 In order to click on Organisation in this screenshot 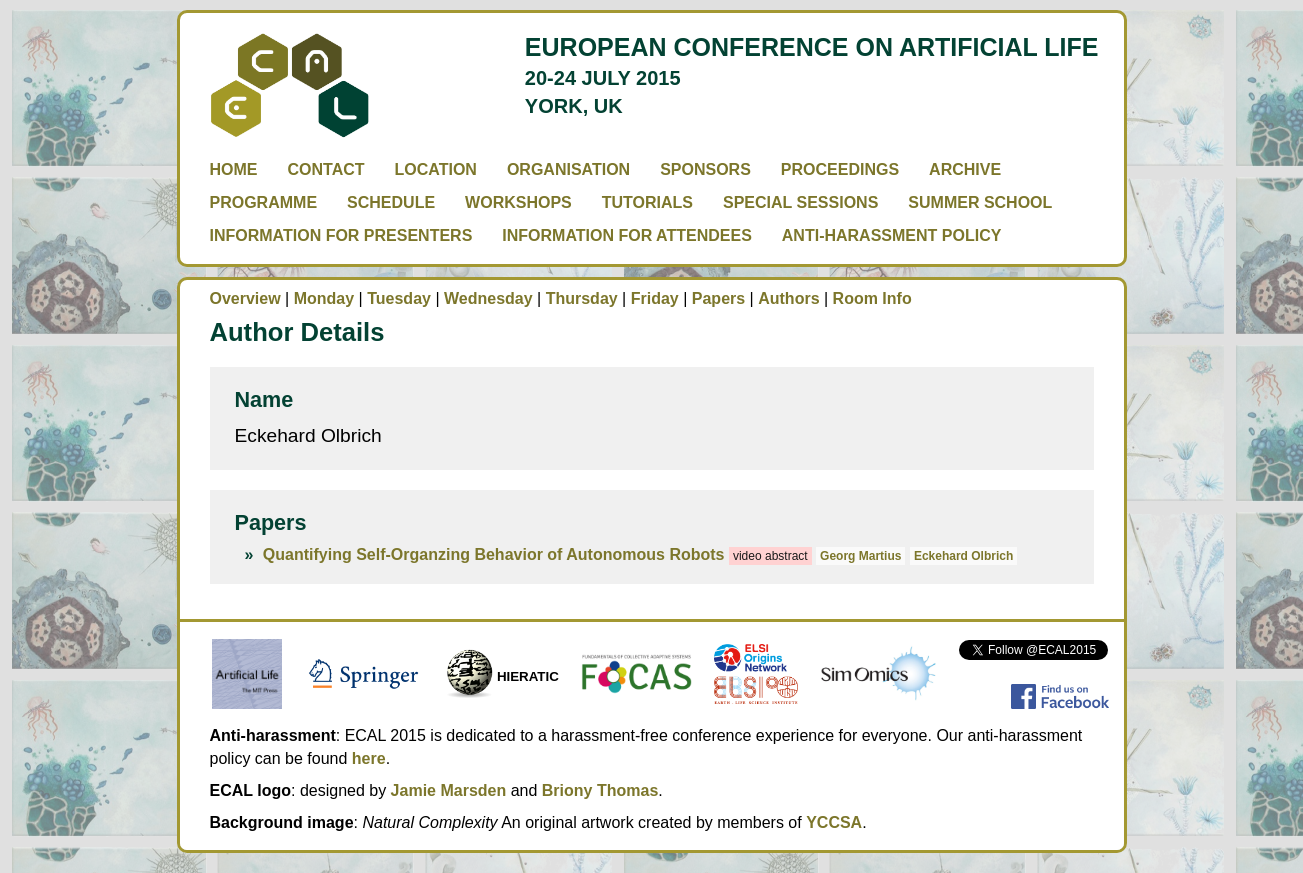, I will do `click(568, 169)`.